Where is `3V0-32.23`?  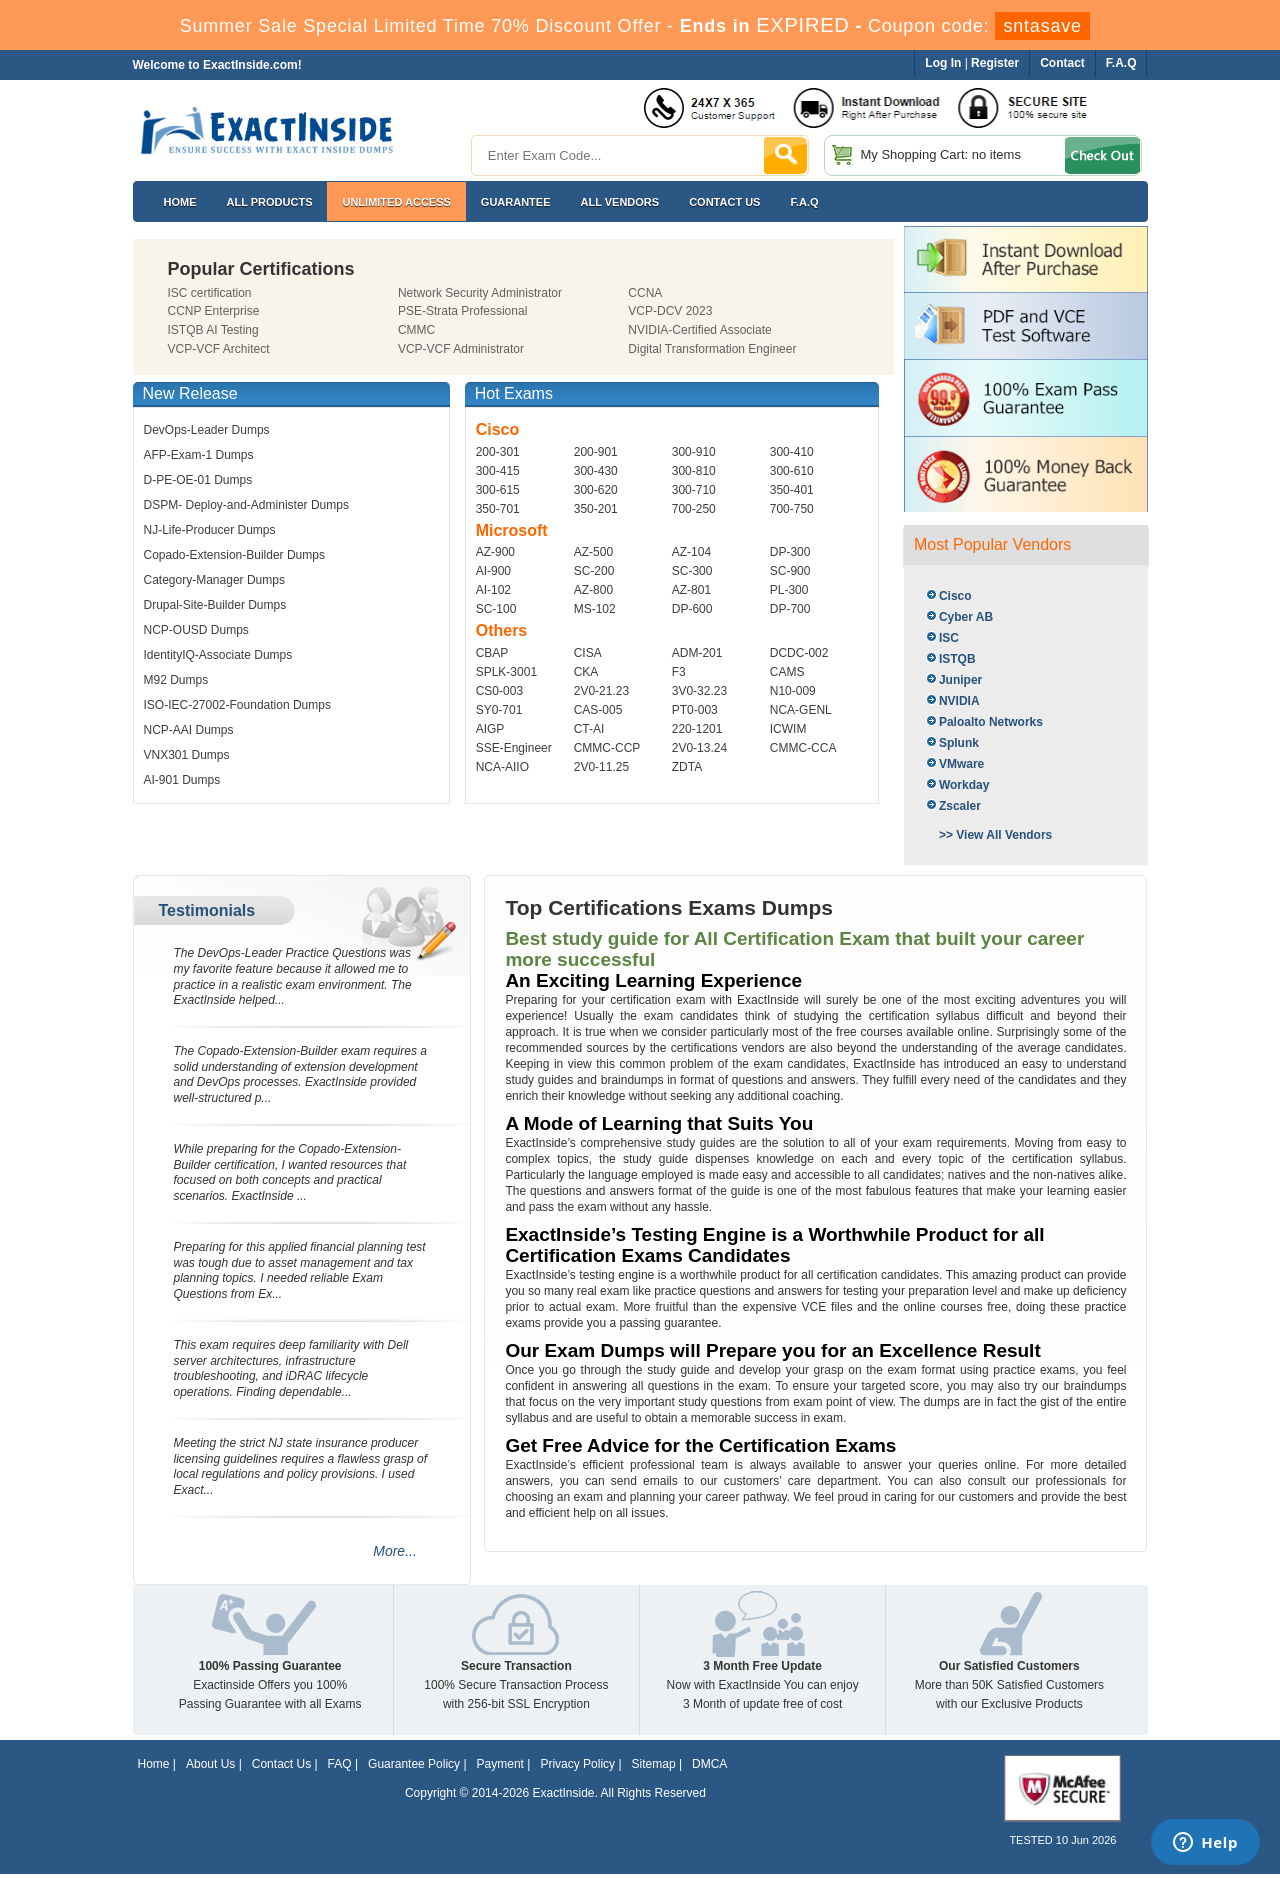
3V0-32.23 is located at coordinates (699, 691).